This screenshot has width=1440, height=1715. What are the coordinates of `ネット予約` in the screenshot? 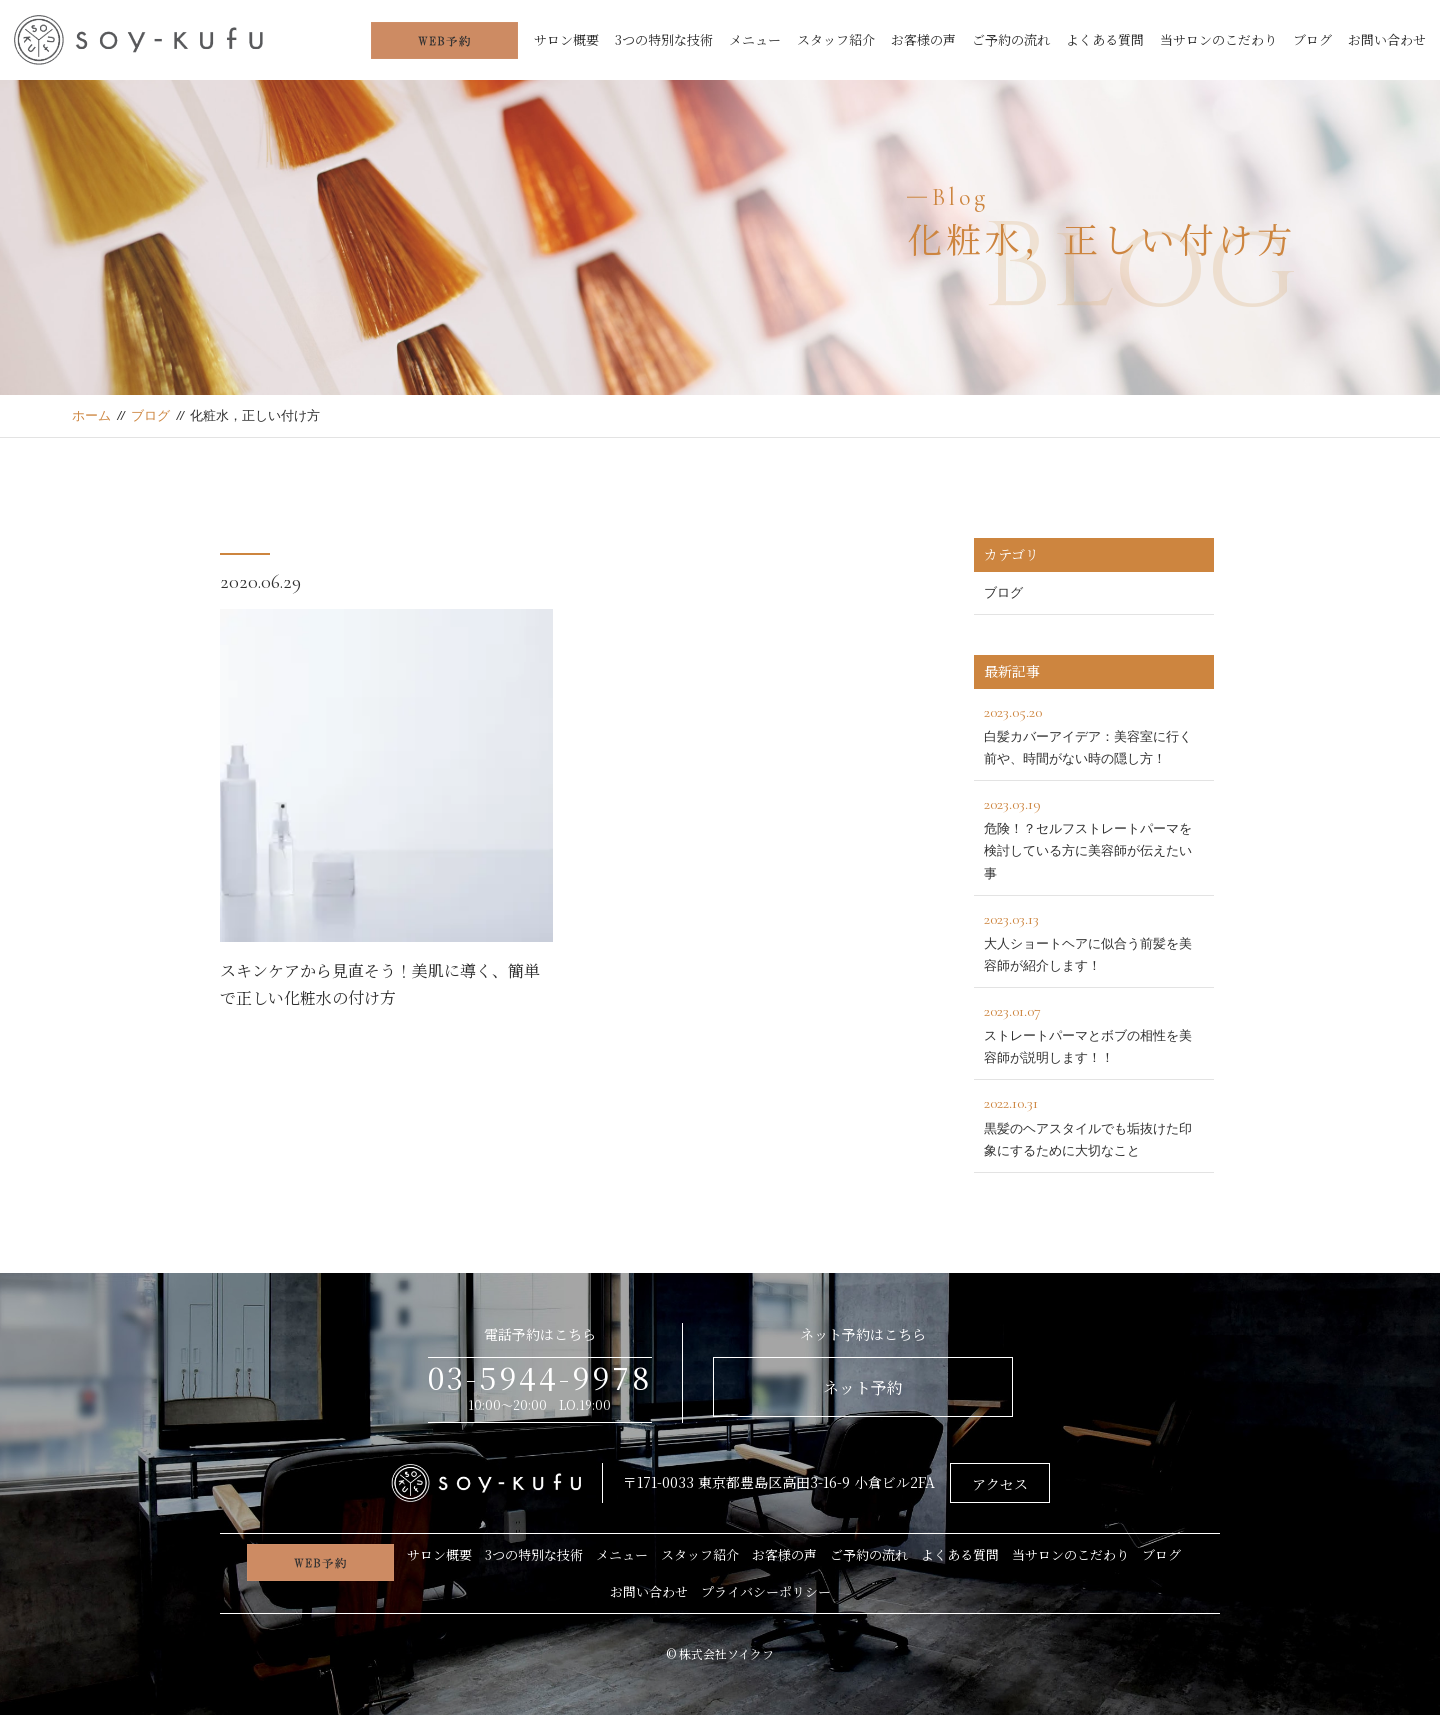 It's located at (863, 1387).